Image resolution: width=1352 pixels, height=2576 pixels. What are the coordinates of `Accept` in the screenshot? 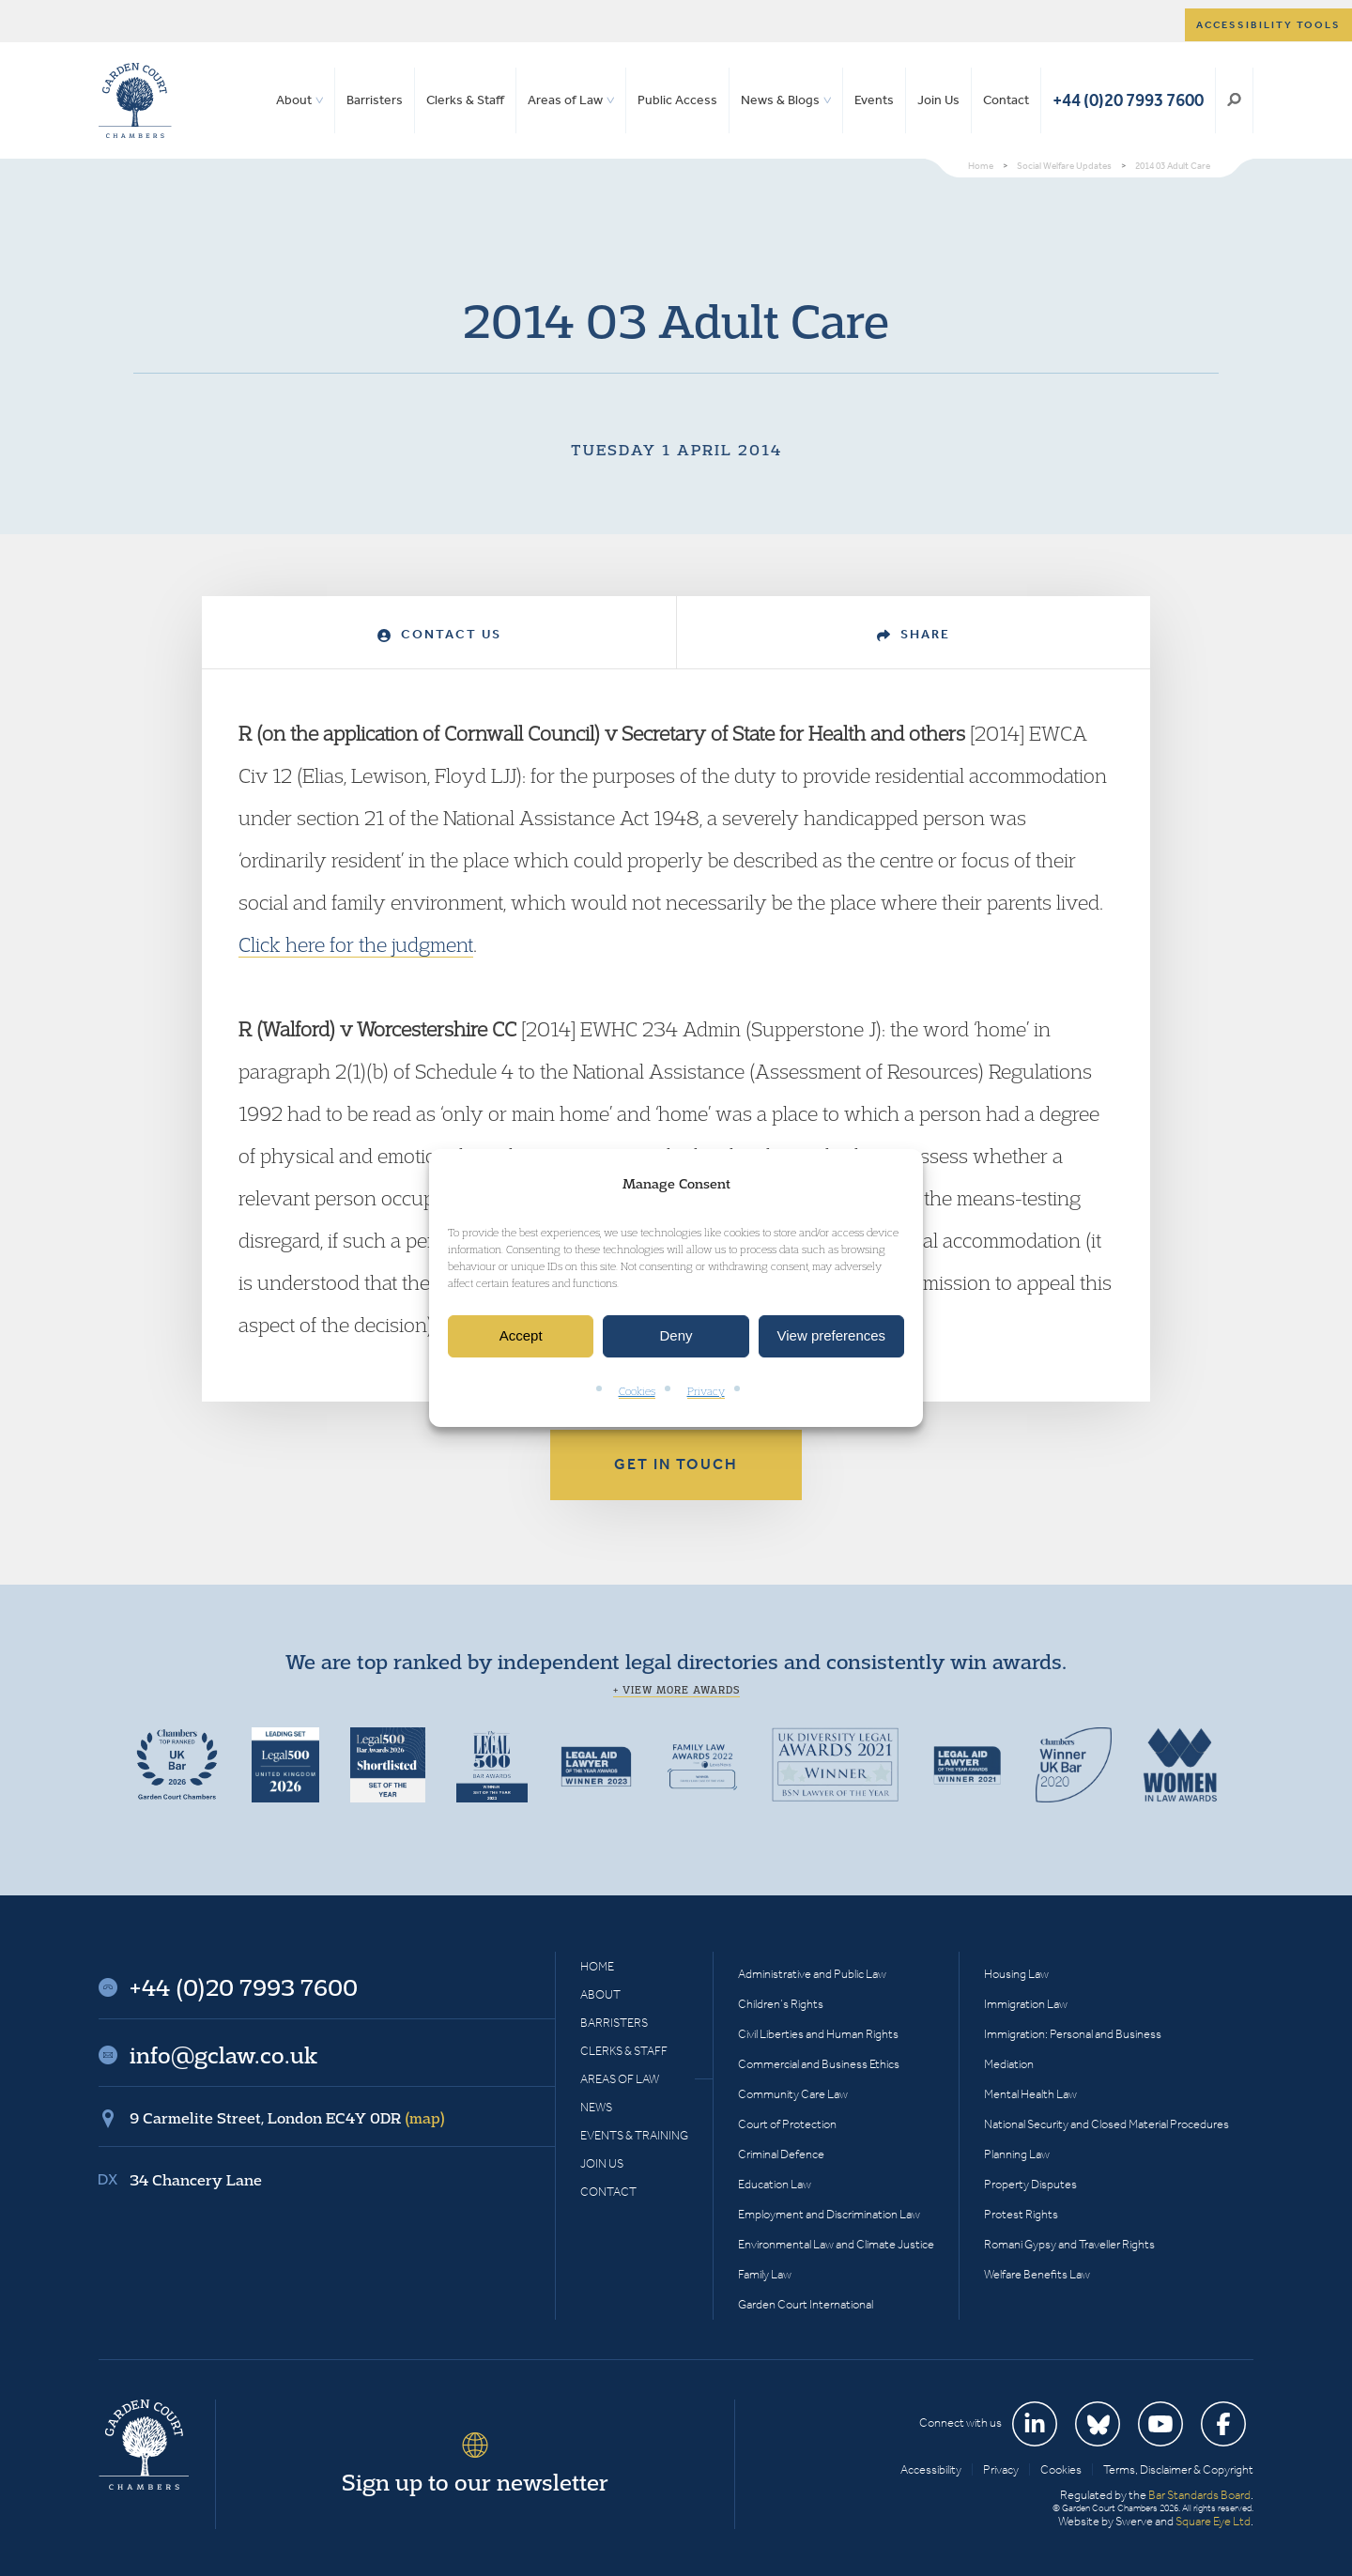 It's located at (521, 1336).